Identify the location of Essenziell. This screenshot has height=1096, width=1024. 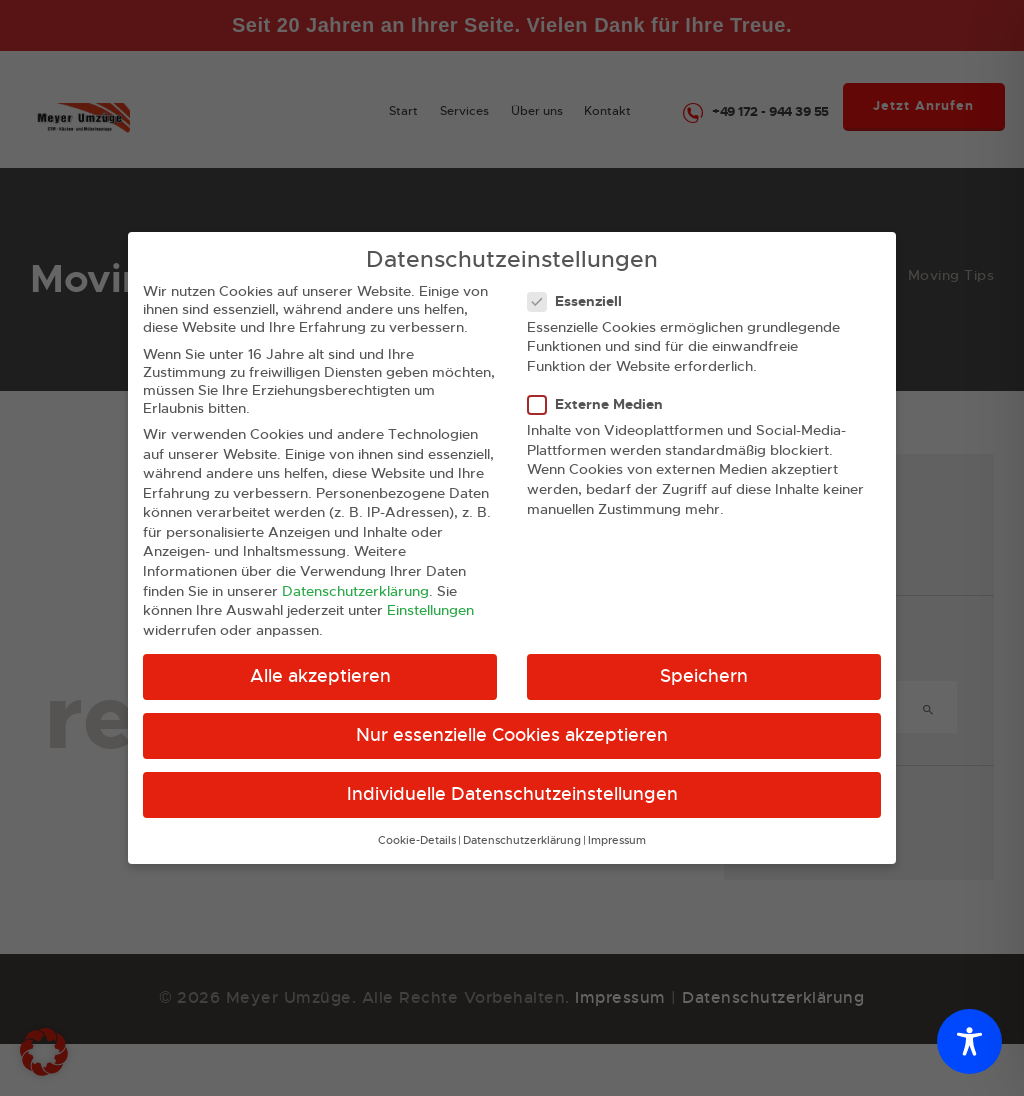
(583, 283).